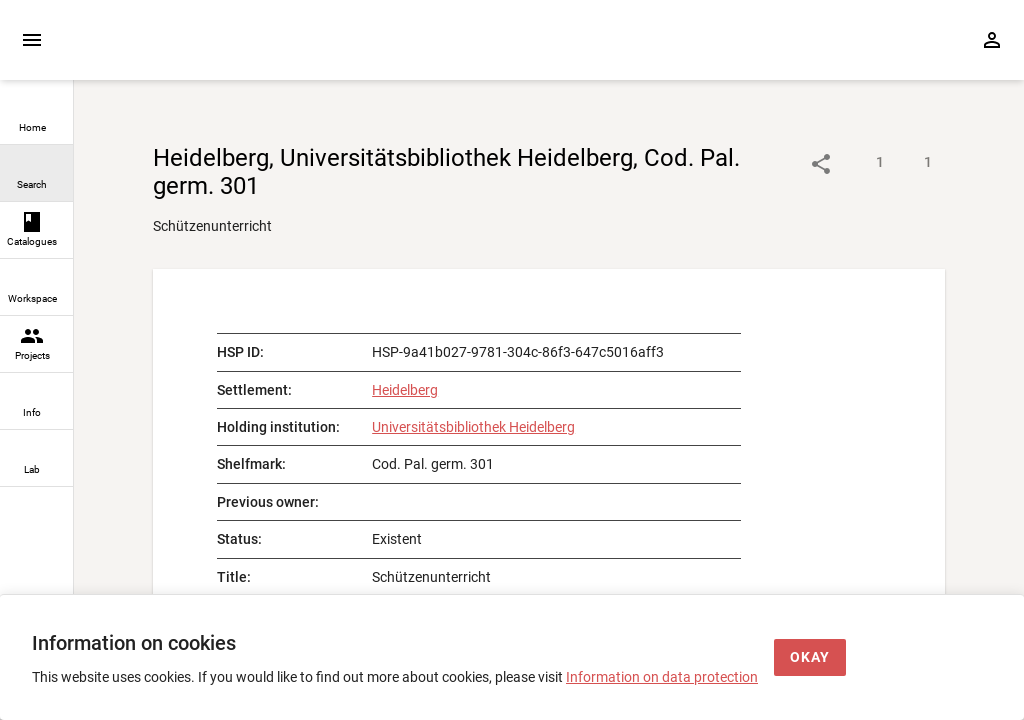  What do you see at coordinates (860, 164) in the screenshot?
I see `[Show descriptions]` at bounding box center [860, 164].